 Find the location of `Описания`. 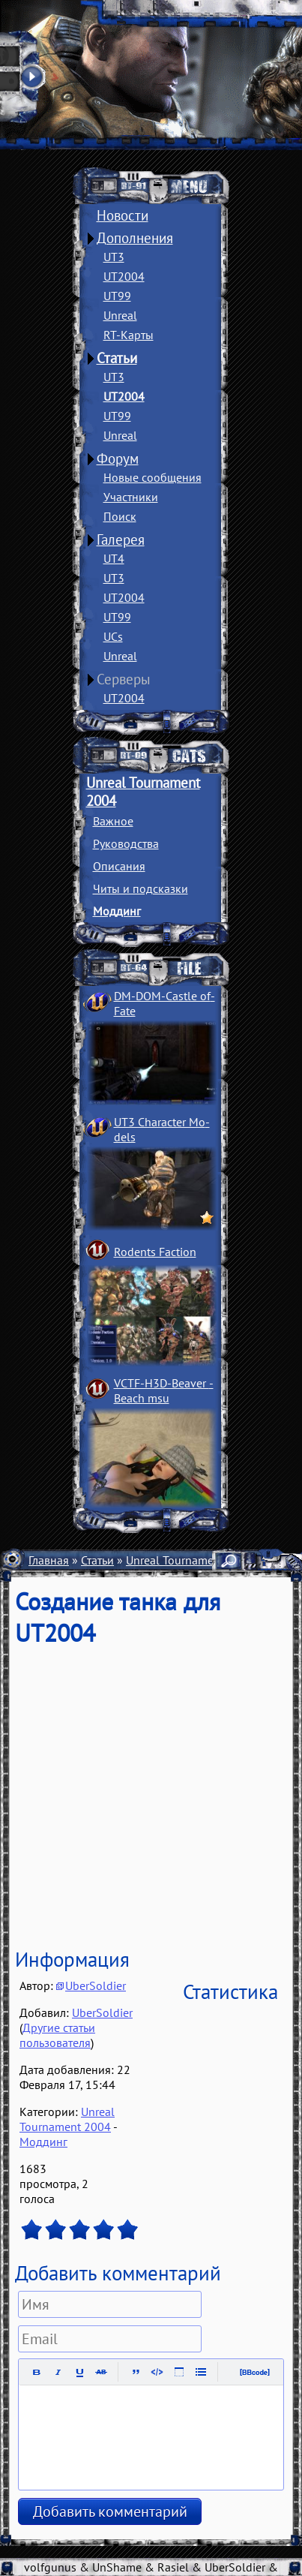

Описания is located at coordinates (119, 865).